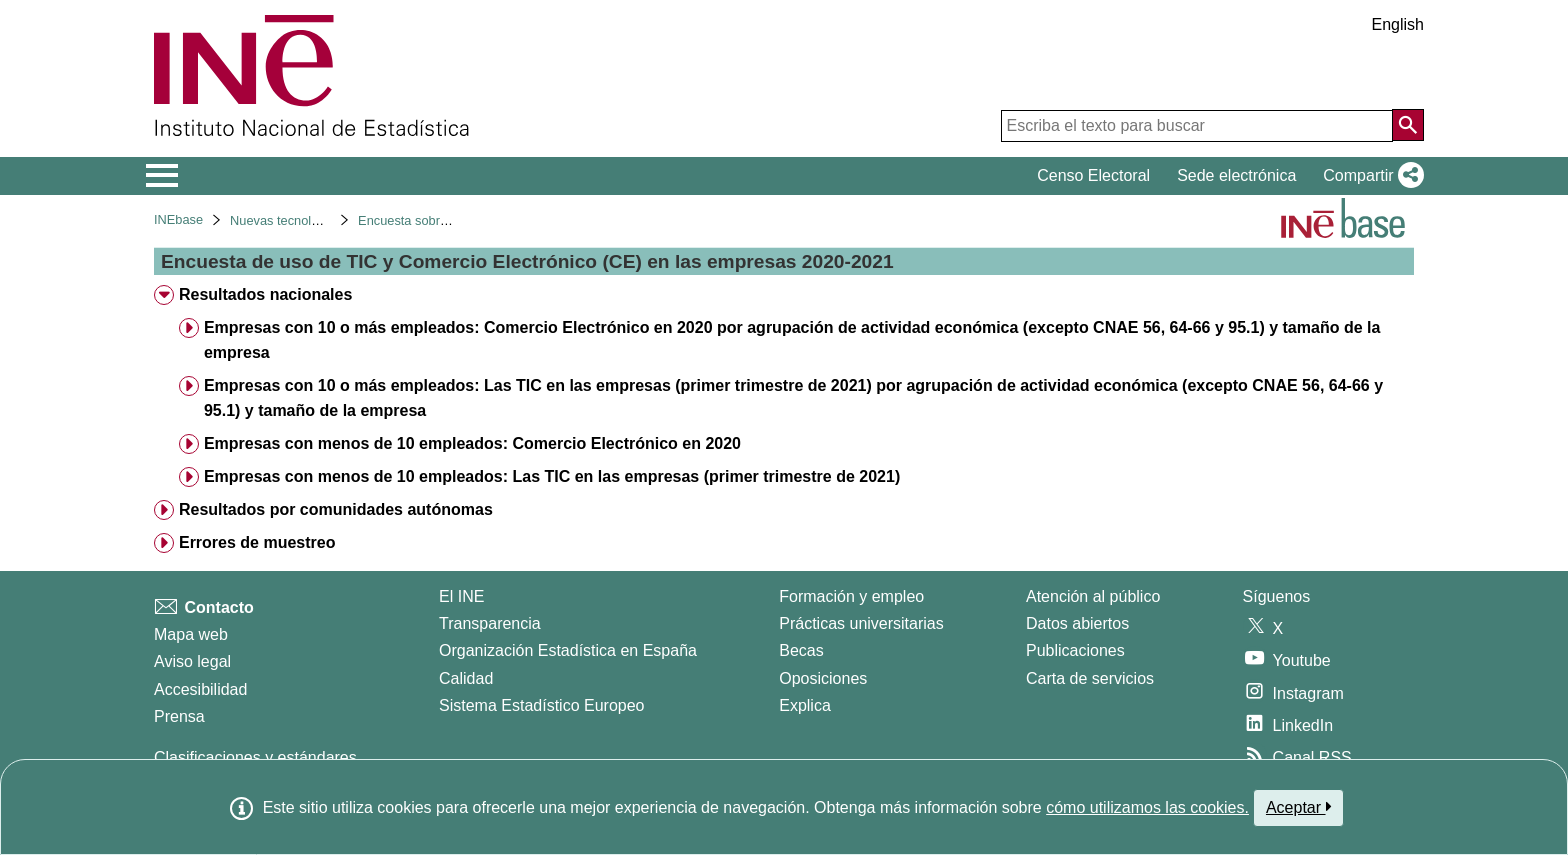 Image resolution: width=1568 pixels, height=855 pixels. I want to click on Transparencia, so click(490, 623).